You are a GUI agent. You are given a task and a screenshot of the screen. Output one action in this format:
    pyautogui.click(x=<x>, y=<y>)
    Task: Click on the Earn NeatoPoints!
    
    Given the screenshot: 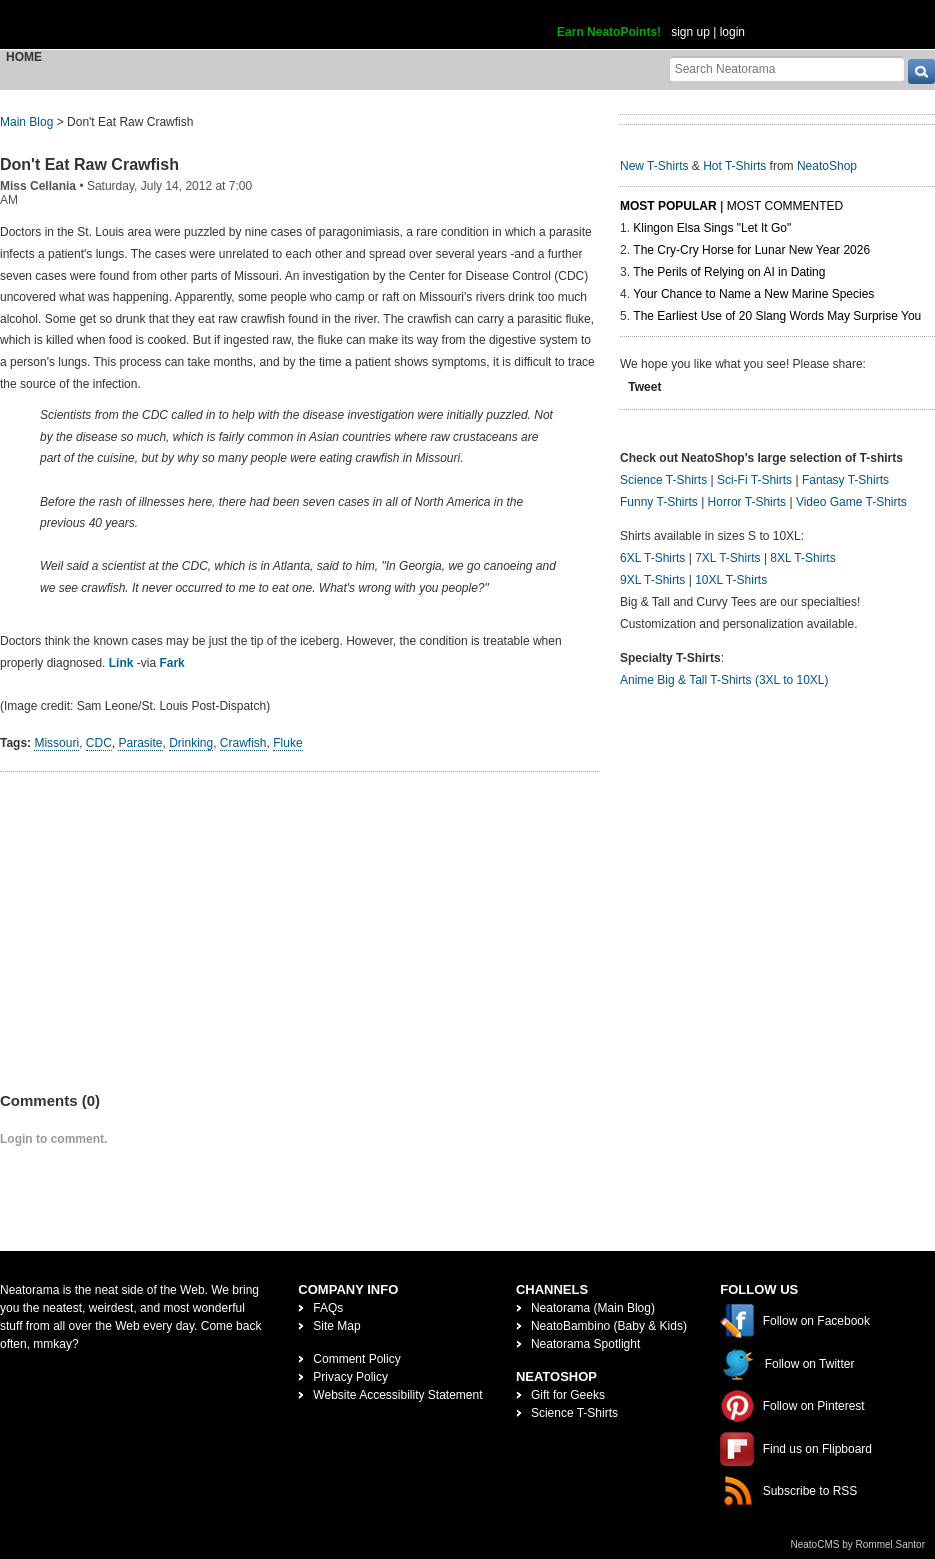 What is the action you would take?
    pyautogui.click(x=609, y=32)
    